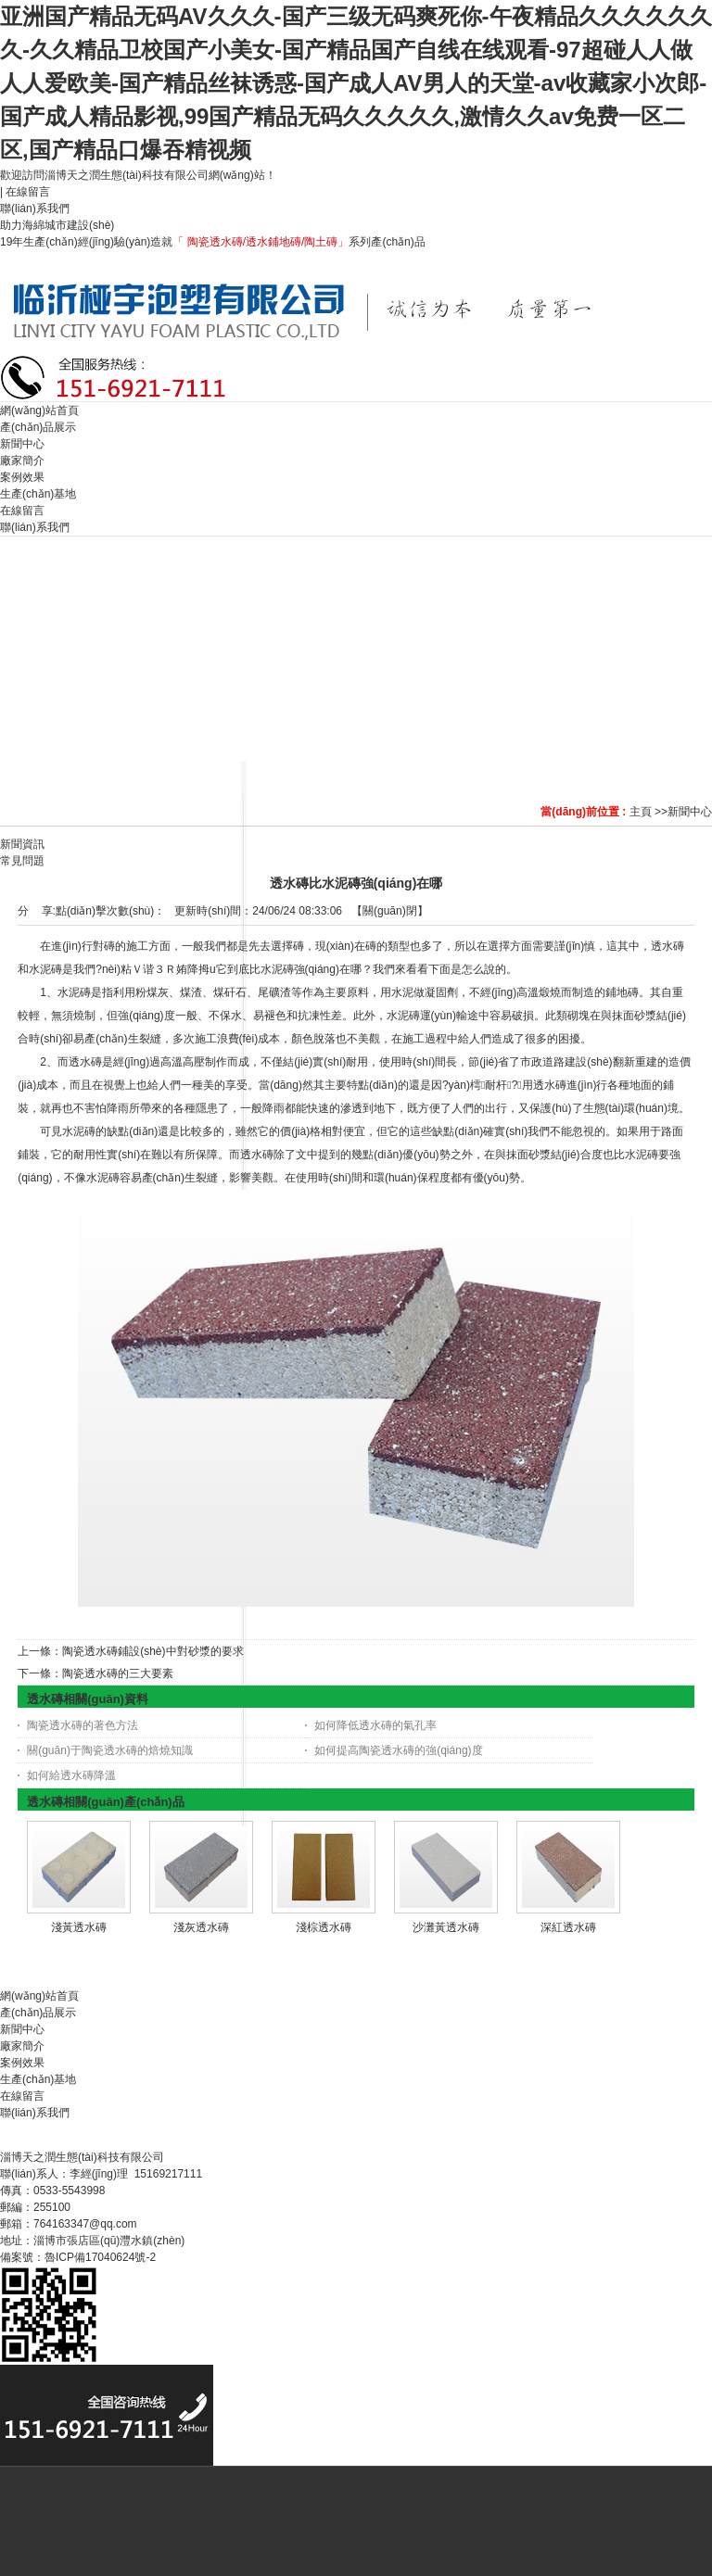 The height and width of the screenshot is (2576, 712). I want to click on 陶瓷透水磚的三大要素, so click(117, 1673).